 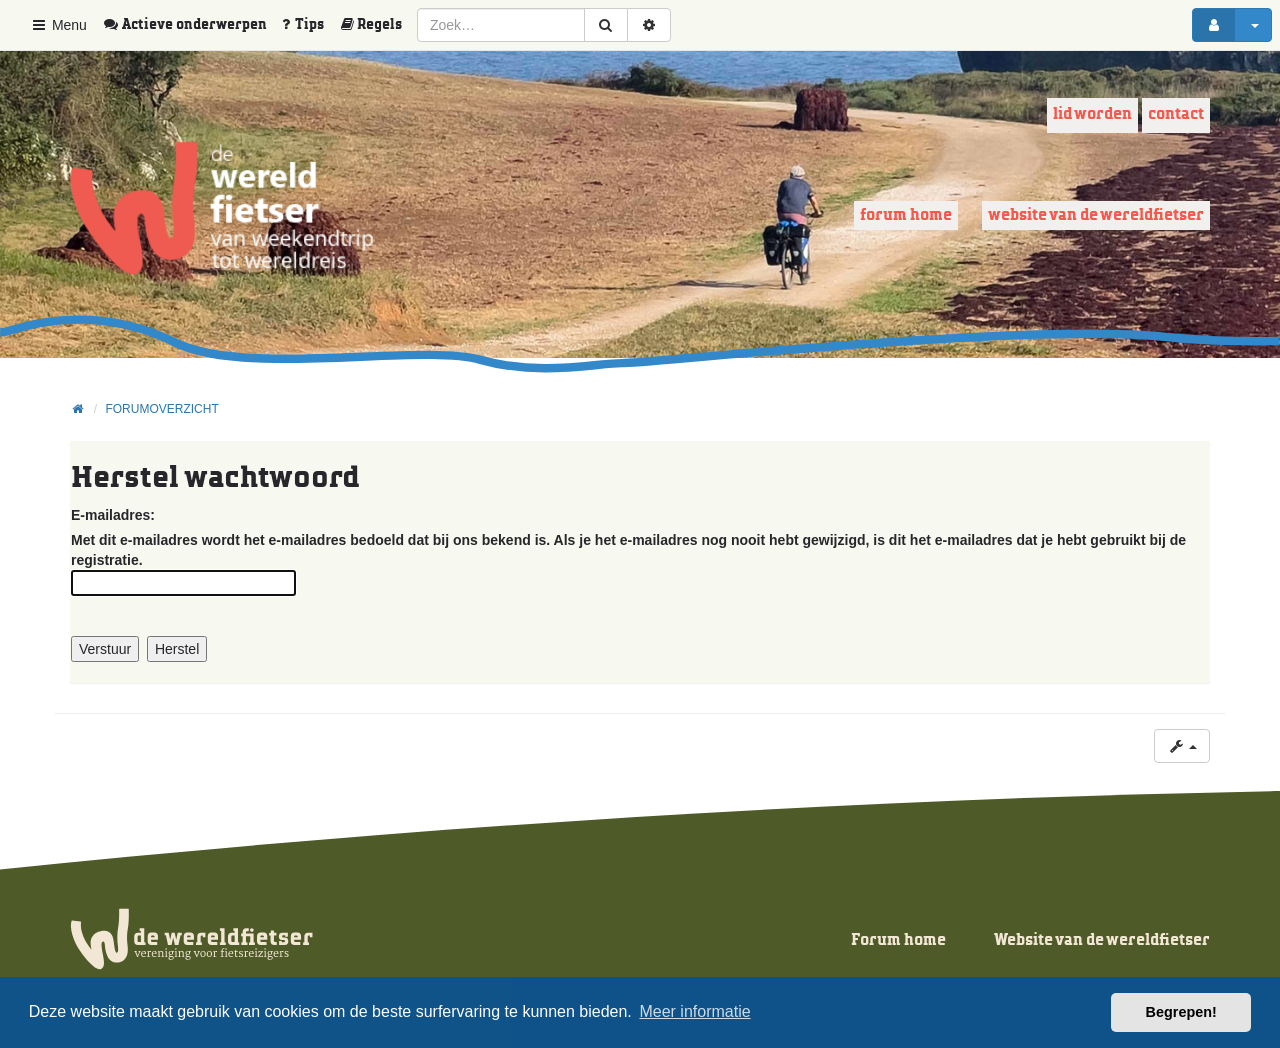 I want to click on Website van de wereldfietser, so click(x=1096, y=215).